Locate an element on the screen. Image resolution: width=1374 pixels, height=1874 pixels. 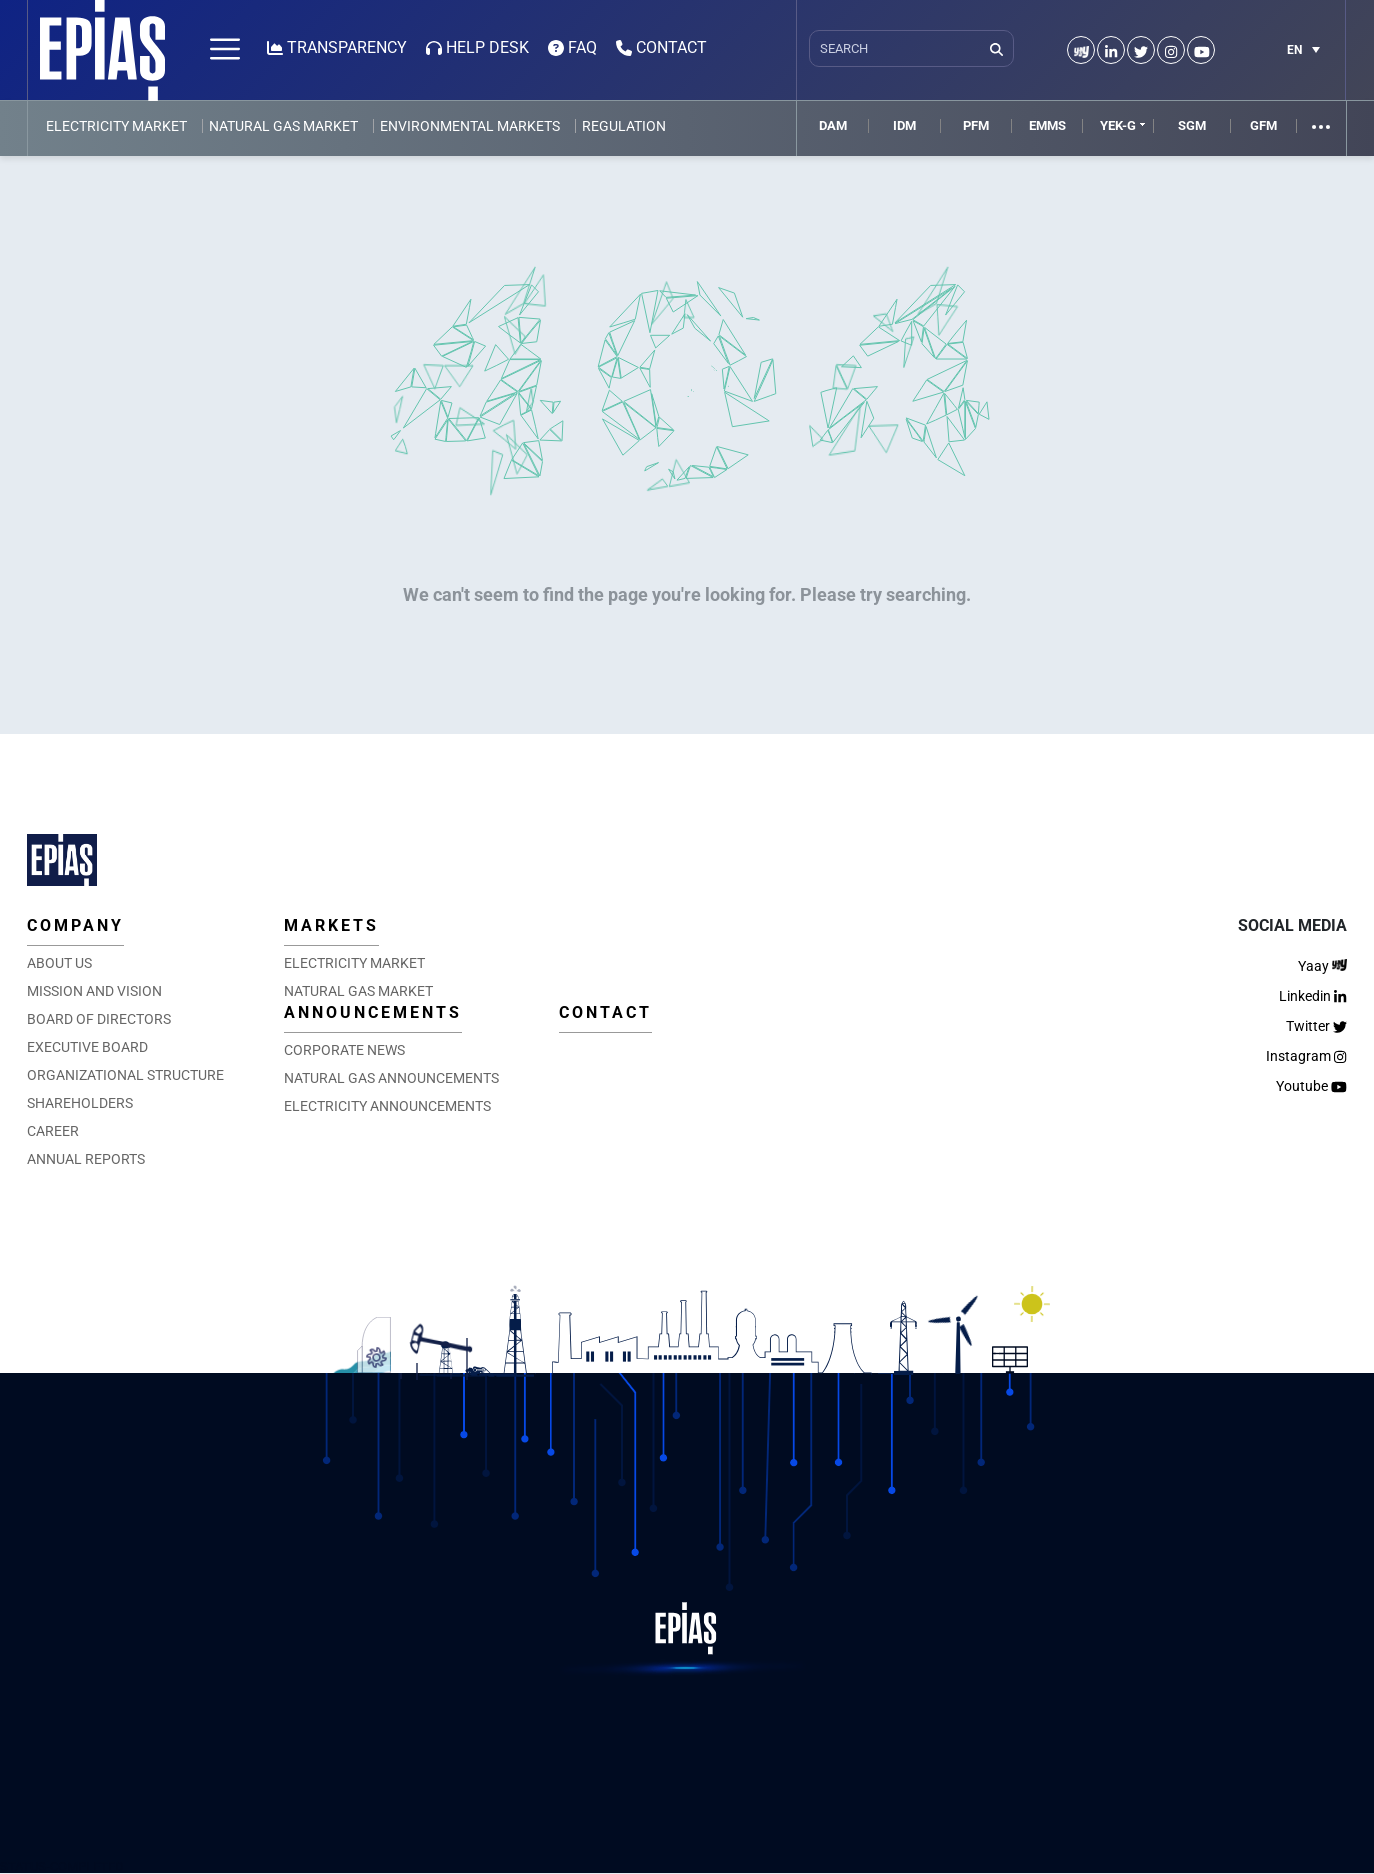
ANNOUNCEMENTS is located at coordinates (373, 1012).